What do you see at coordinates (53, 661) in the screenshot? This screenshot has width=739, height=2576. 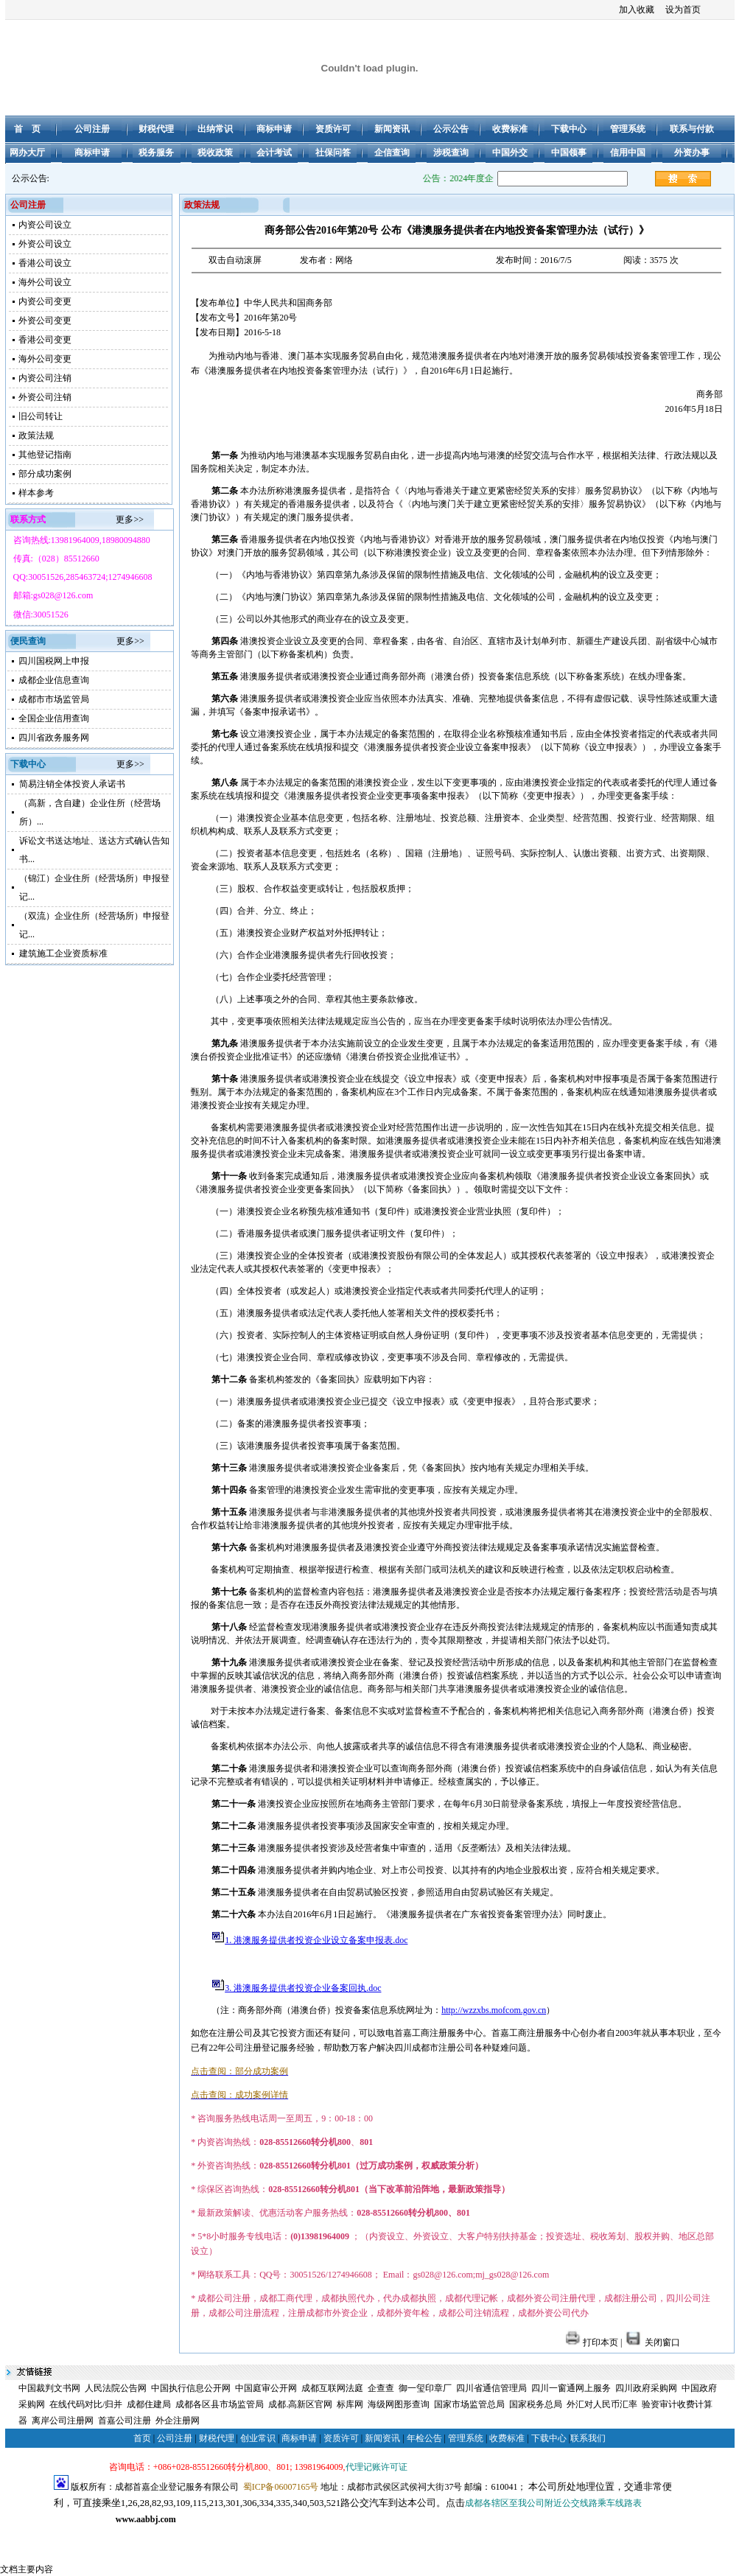 I see `四川国税网上申报` at bounding box center [53, 661].